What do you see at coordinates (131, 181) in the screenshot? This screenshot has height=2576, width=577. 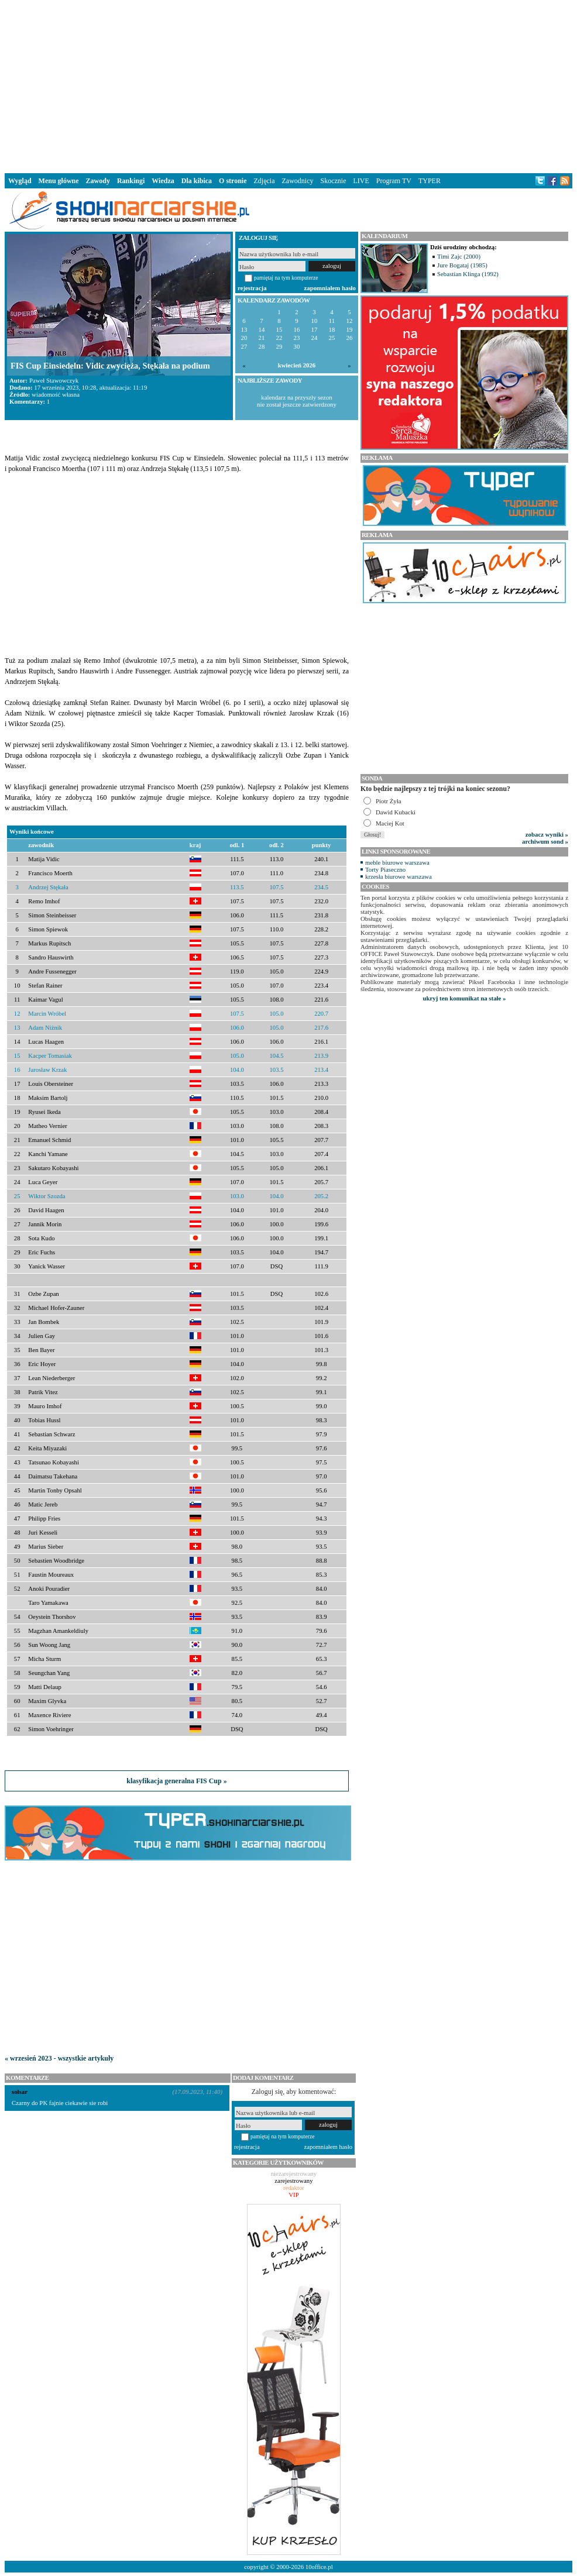 I see `Rankingi` at bounding box center [131, 181].